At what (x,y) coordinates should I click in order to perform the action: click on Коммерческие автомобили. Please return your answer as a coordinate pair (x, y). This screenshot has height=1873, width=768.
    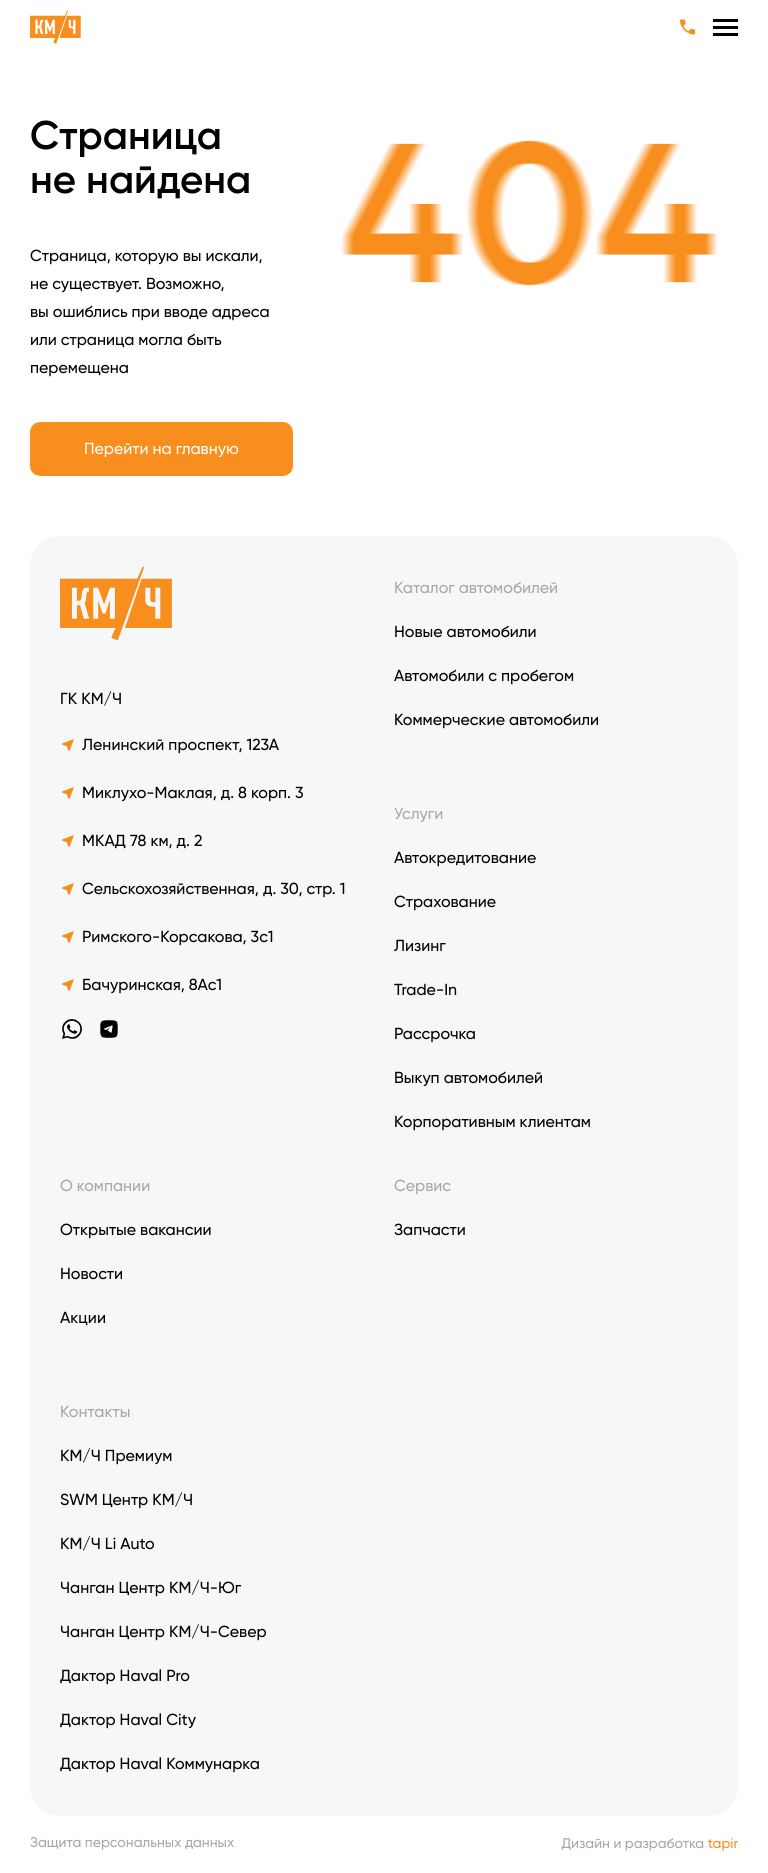
    Looking at the image, I should click on (496, 719).